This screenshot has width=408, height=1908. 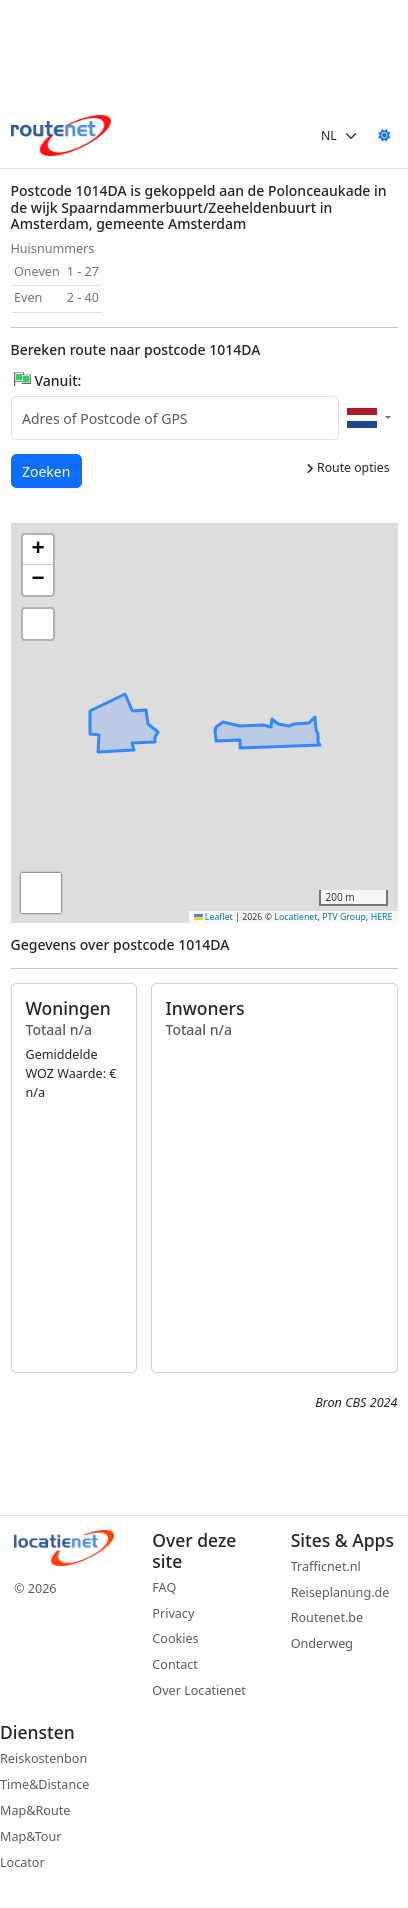 I want to click on Reiseplanung.de, so click(x=340, y=1592).